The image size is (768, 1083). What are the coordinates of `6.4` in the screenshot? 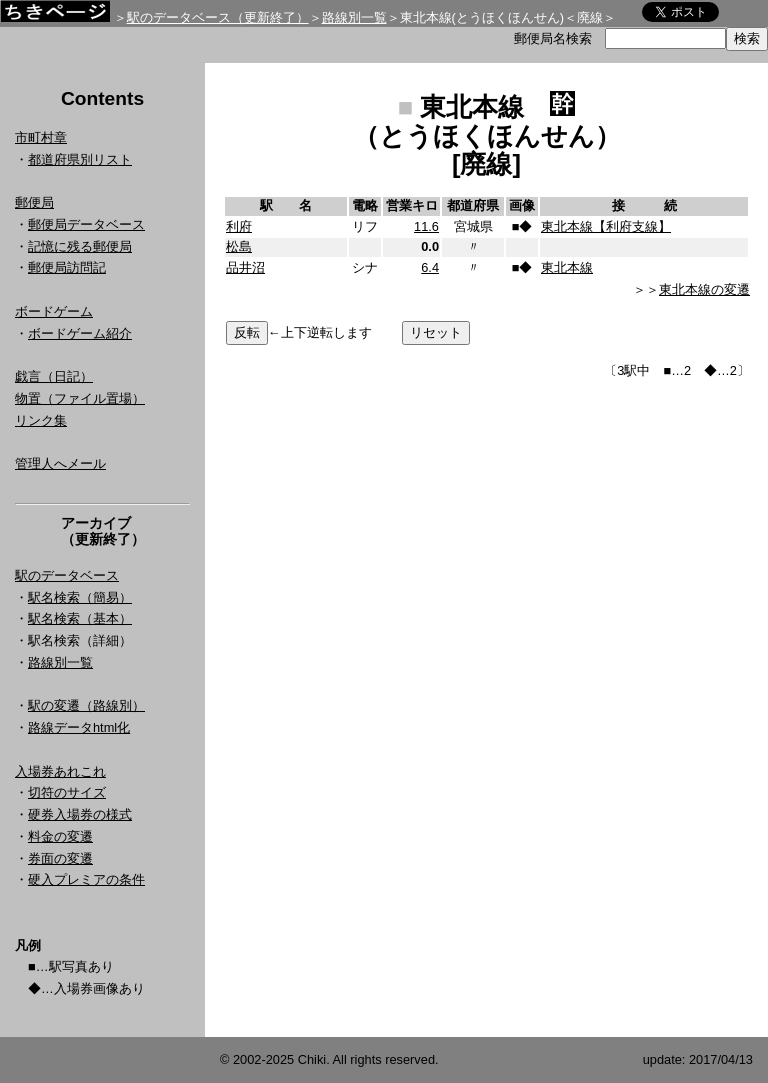 It's located at (430, 267).